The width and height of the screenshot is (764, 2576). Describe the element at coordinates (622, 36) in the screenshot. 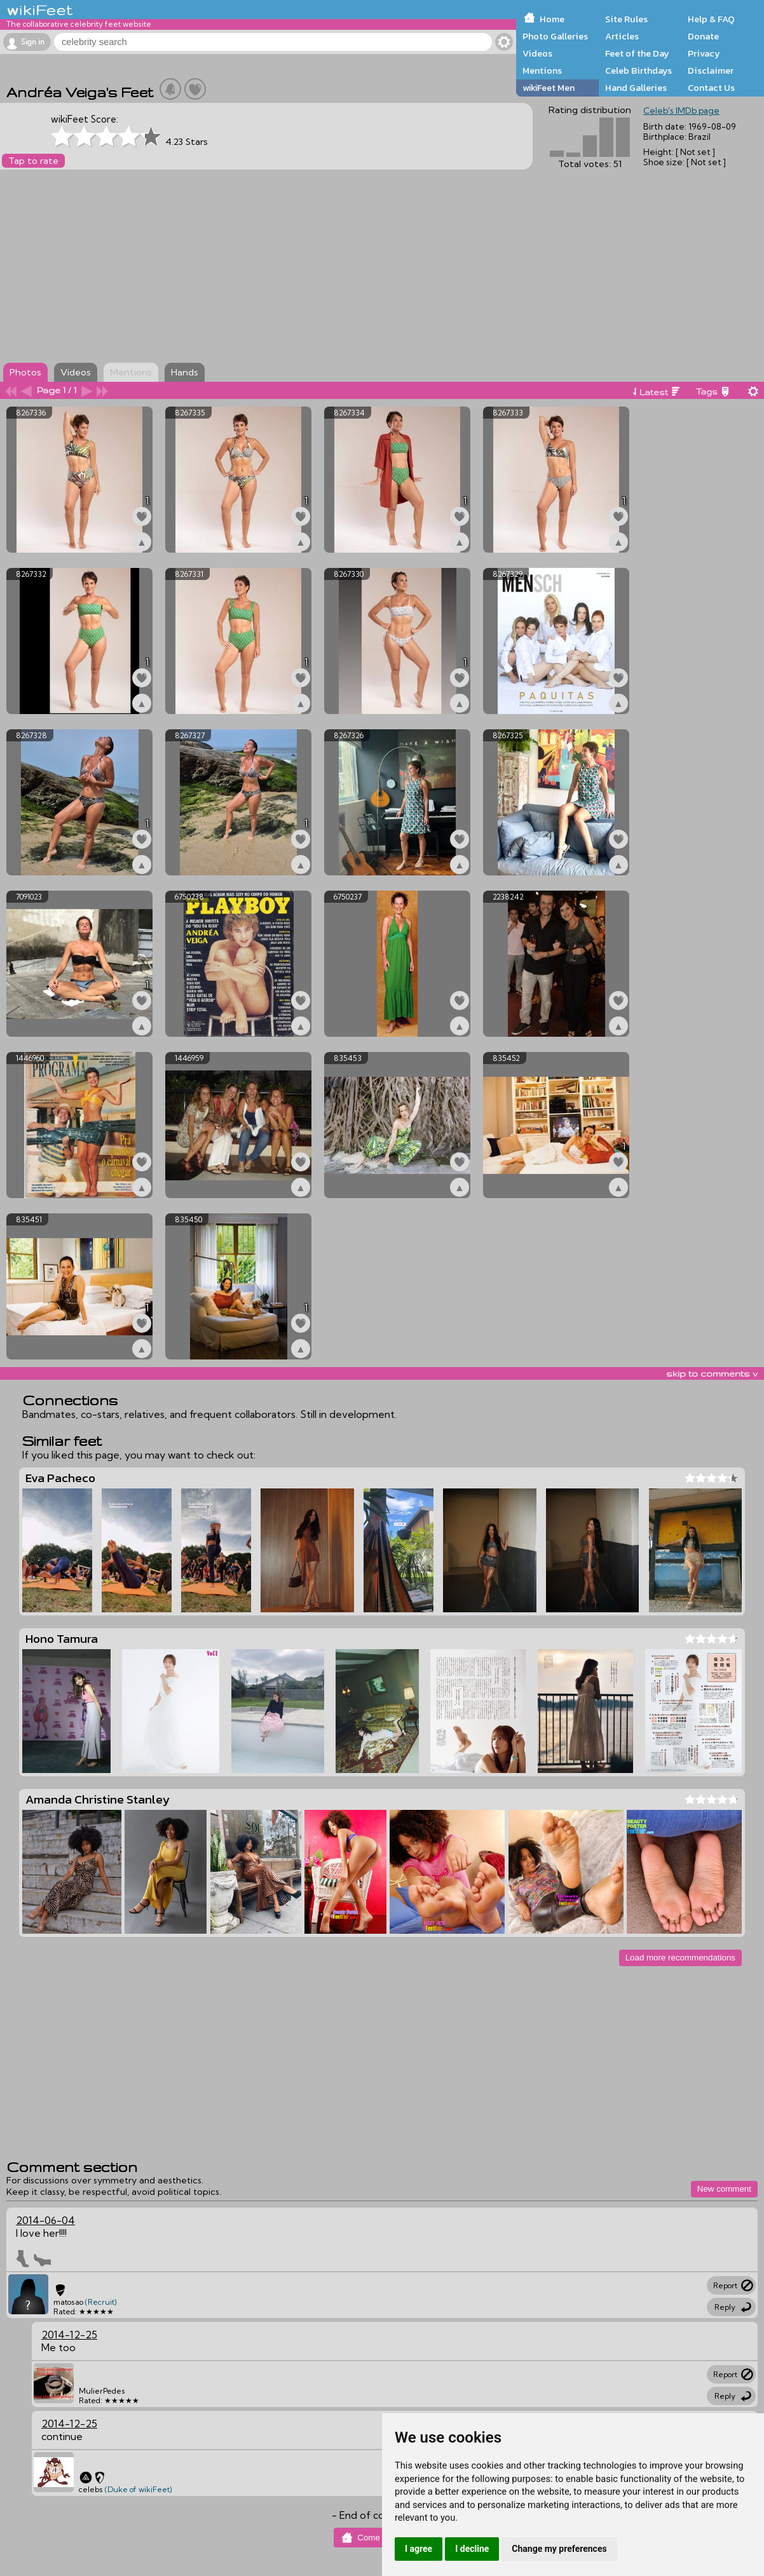

I see `Articles` at that location.